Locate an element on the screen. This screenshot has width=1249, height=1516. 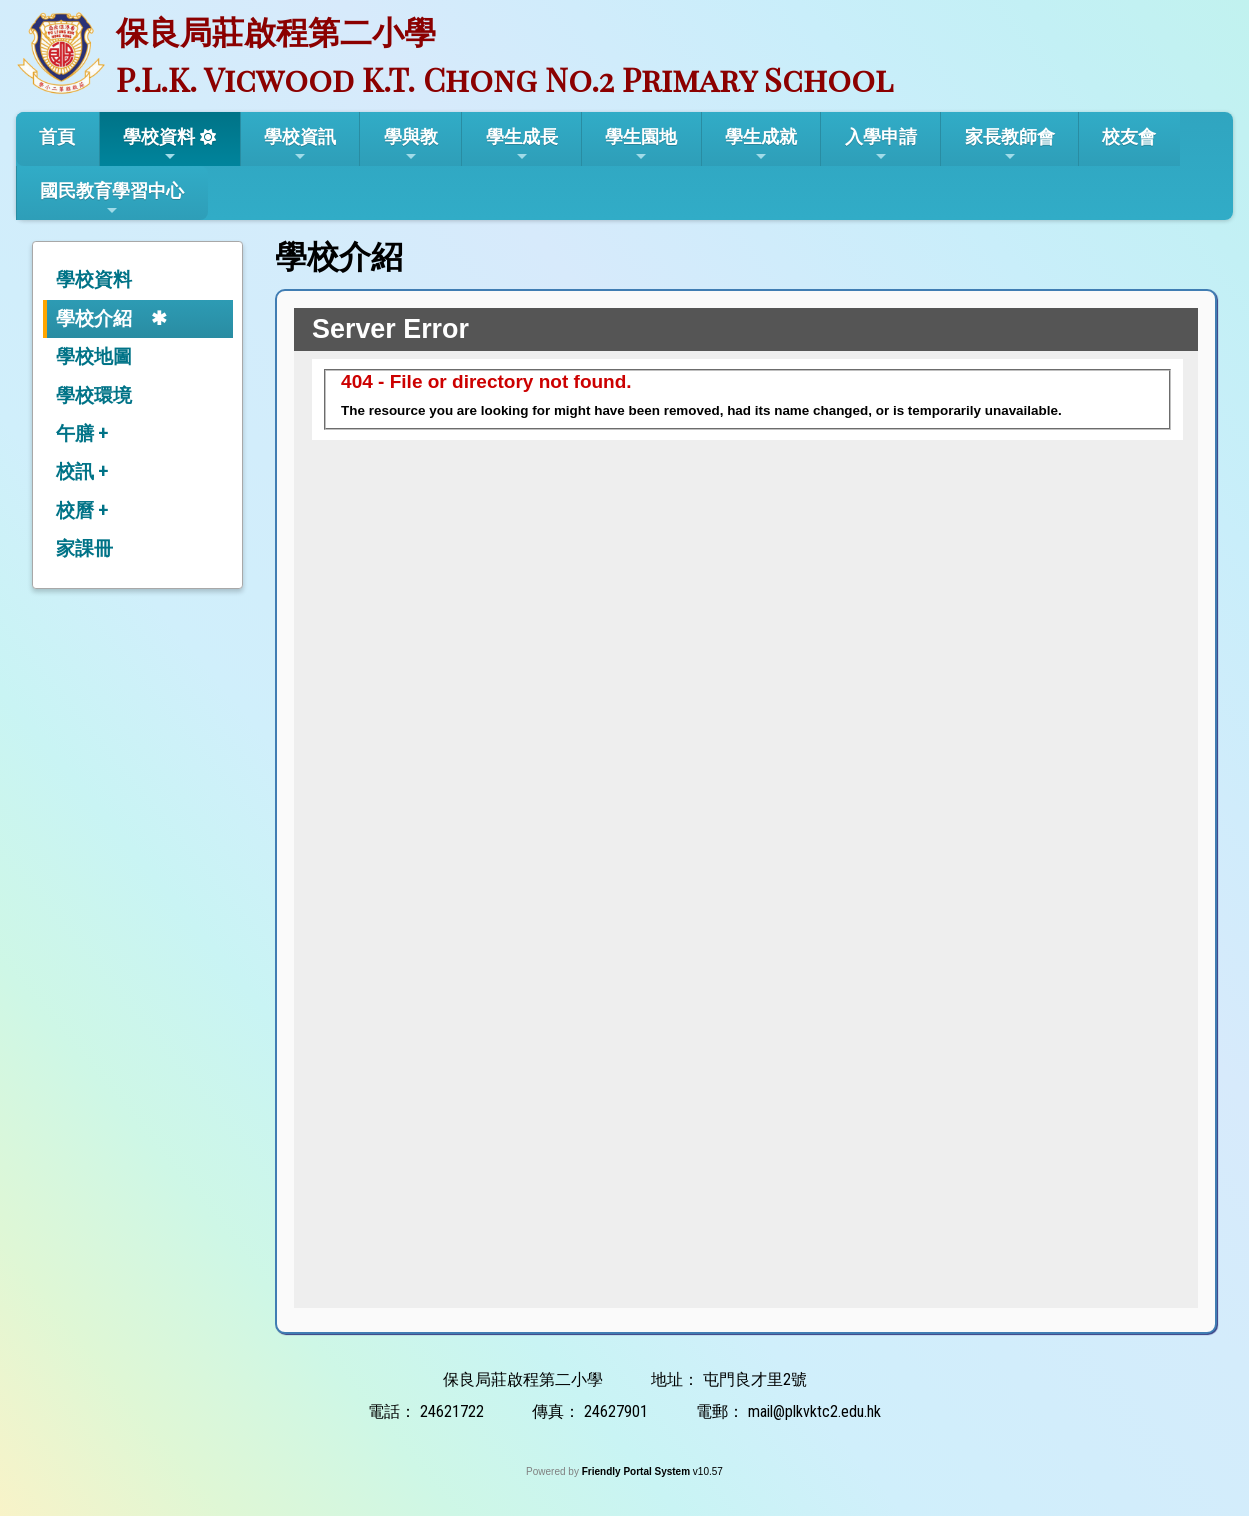
學校環境 is located at coordinates (94, 395).